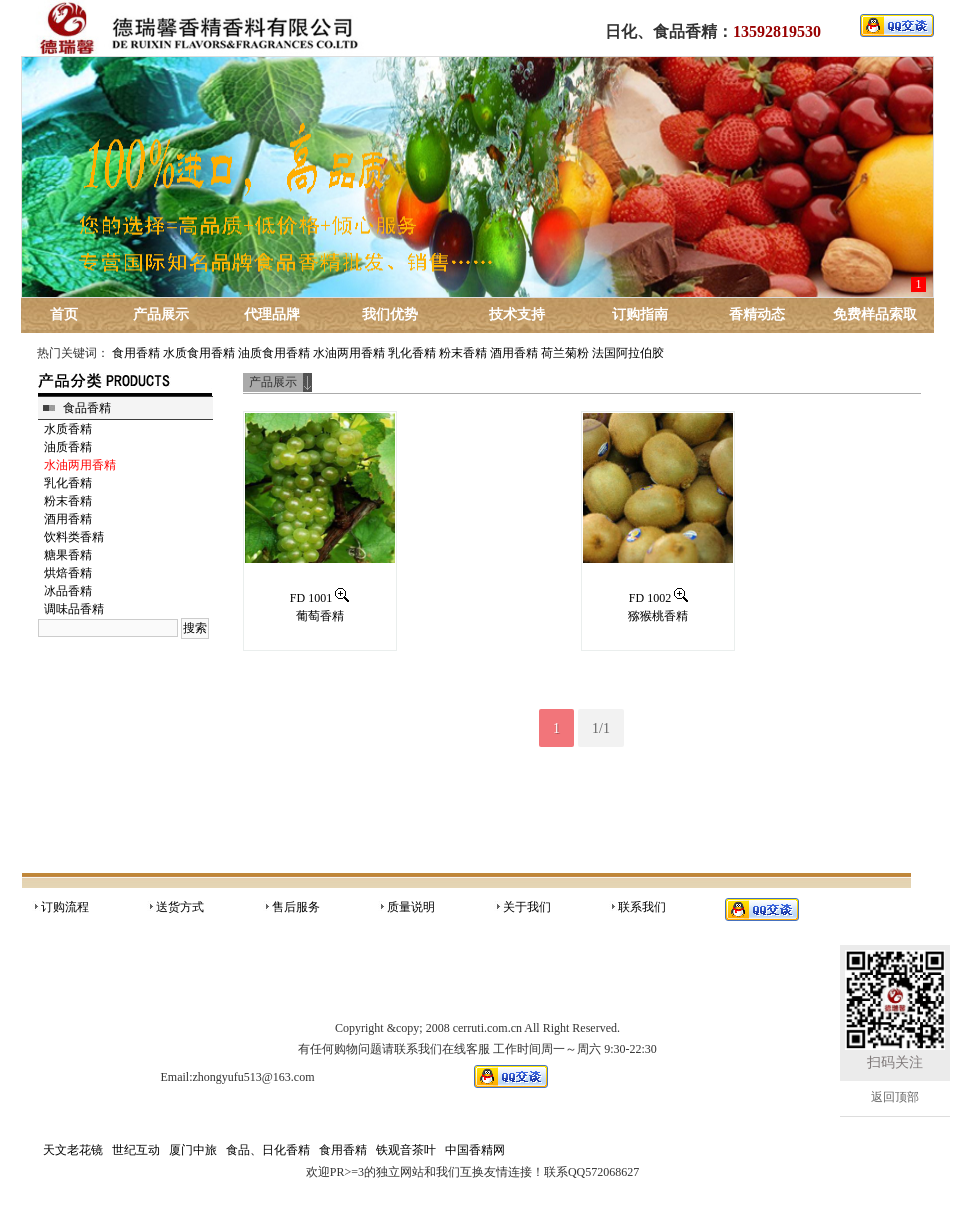  I want to click on 1/1, so click(601, 728).